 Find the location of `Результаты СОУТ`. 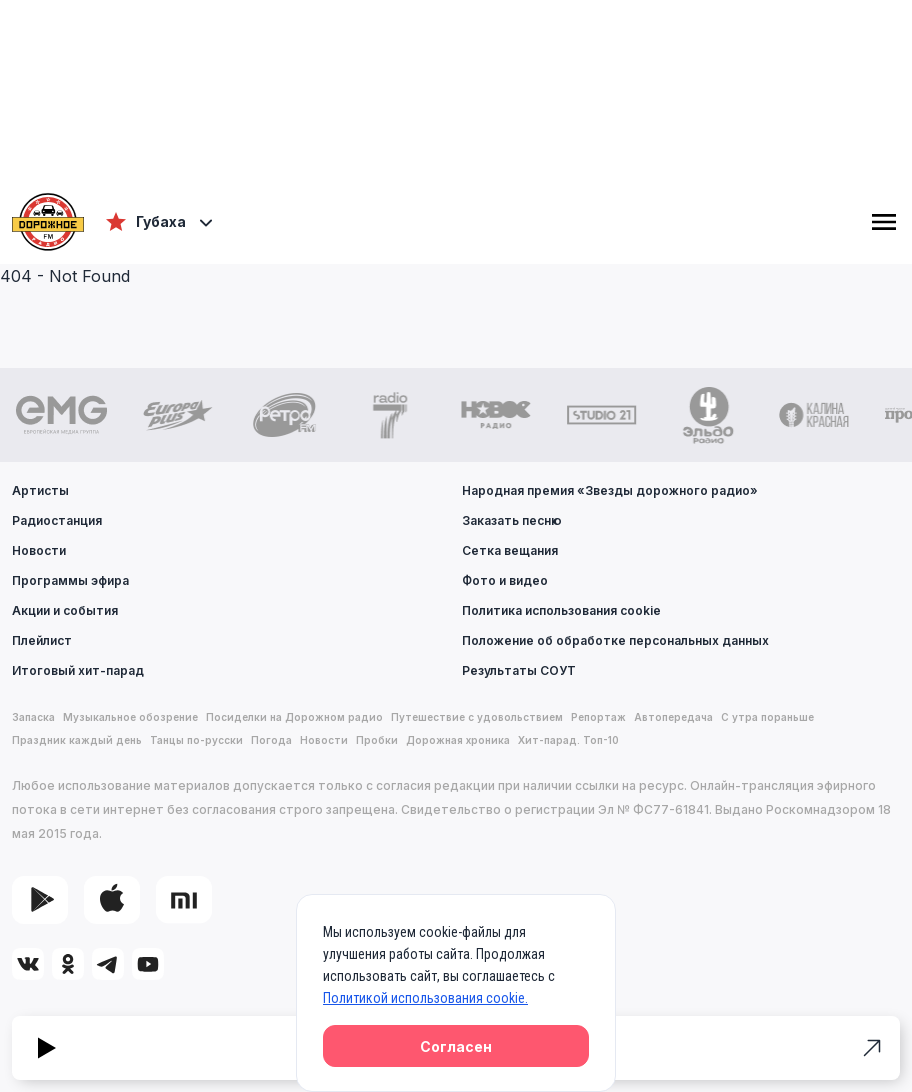

Результаты СОУТ is located at coordinates (519, 670).